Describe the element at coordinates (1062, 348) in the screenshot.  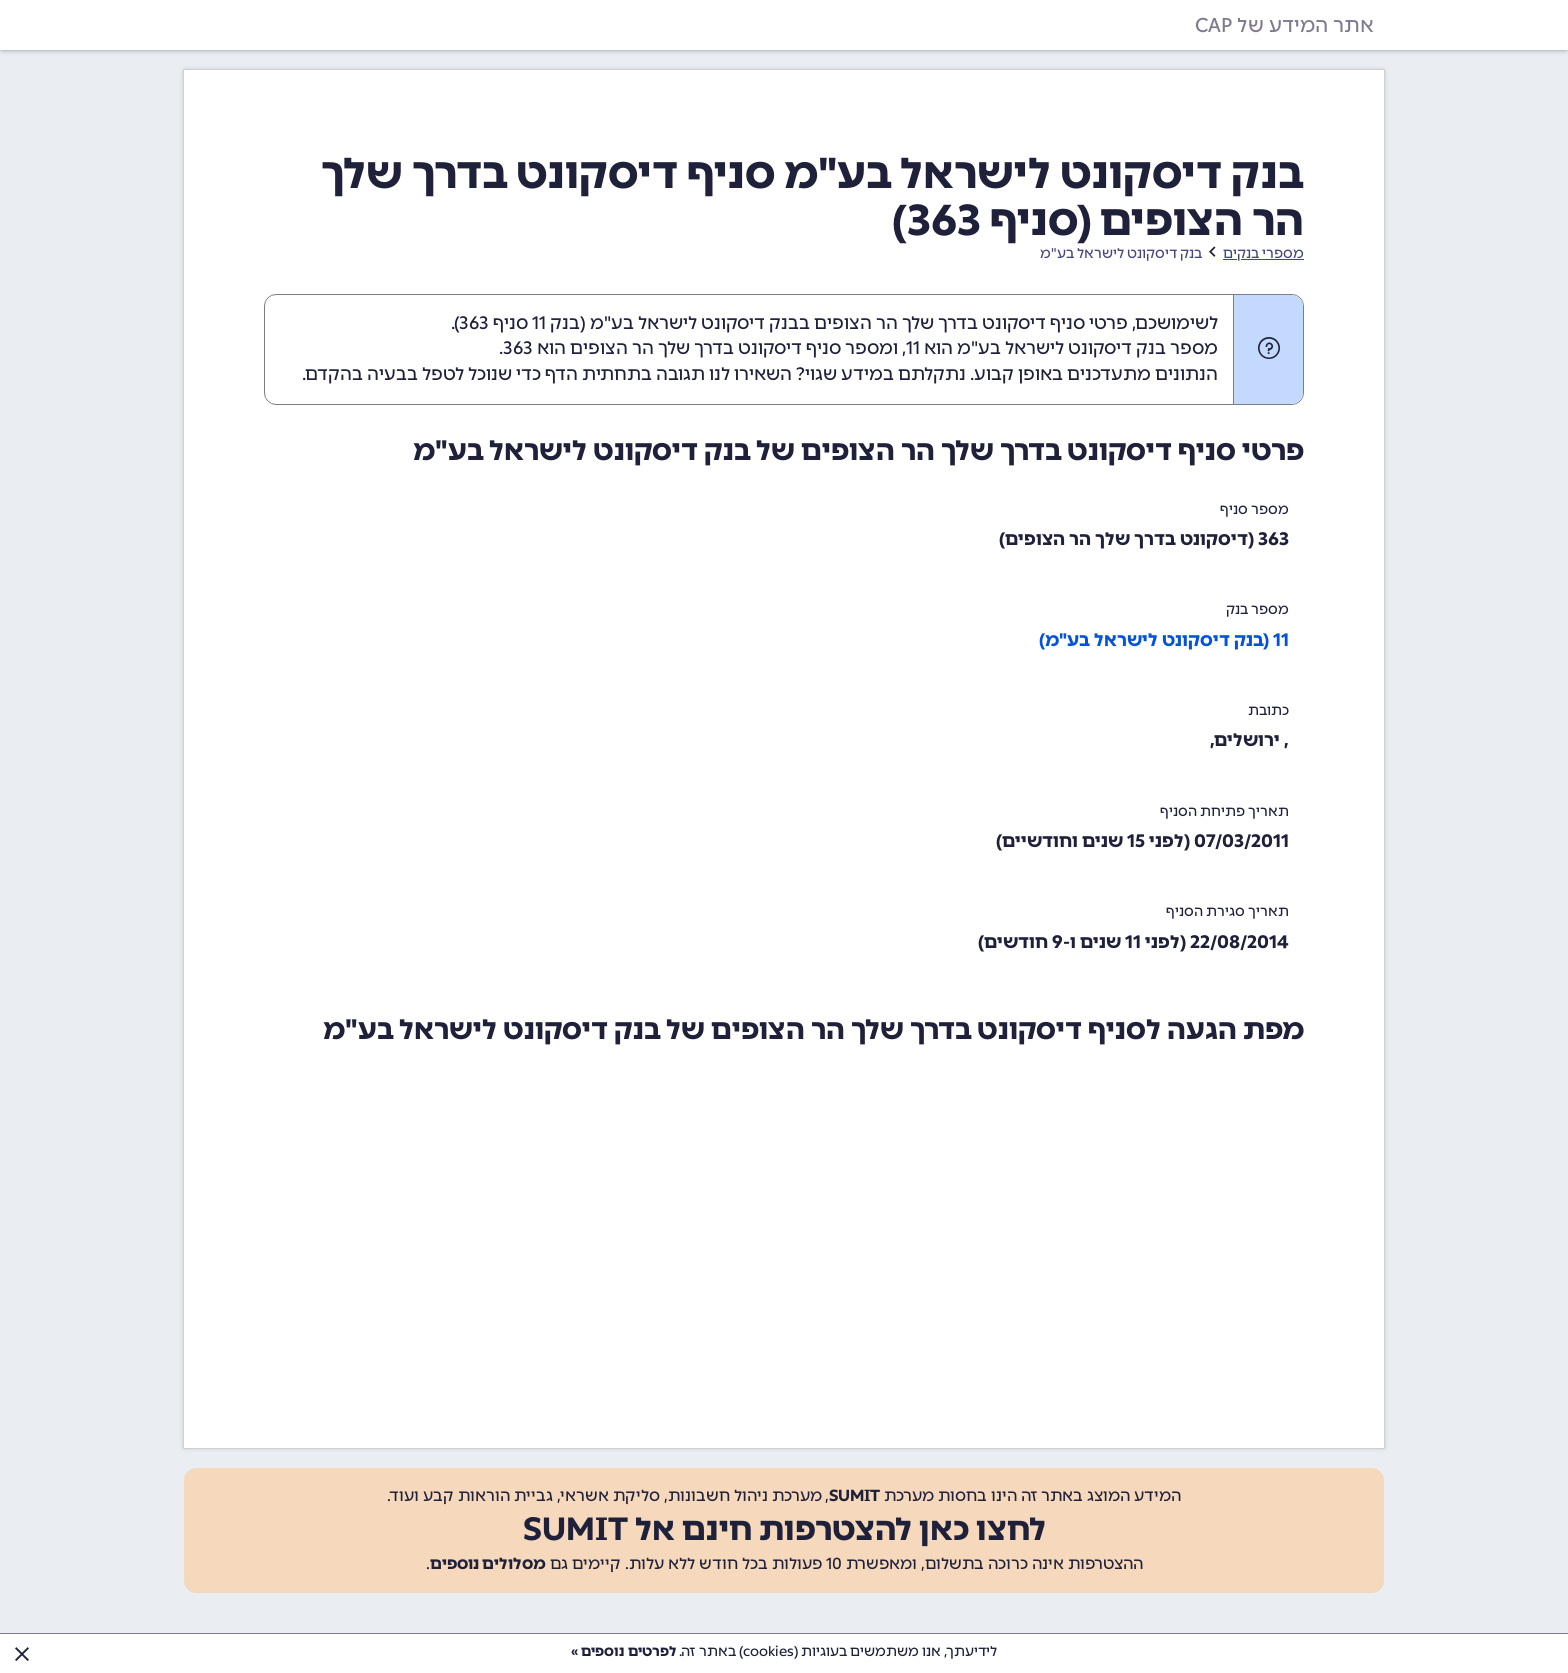
I see `מספר בנק דיסקונט לישראל בע"מ הוא 11` at that location.